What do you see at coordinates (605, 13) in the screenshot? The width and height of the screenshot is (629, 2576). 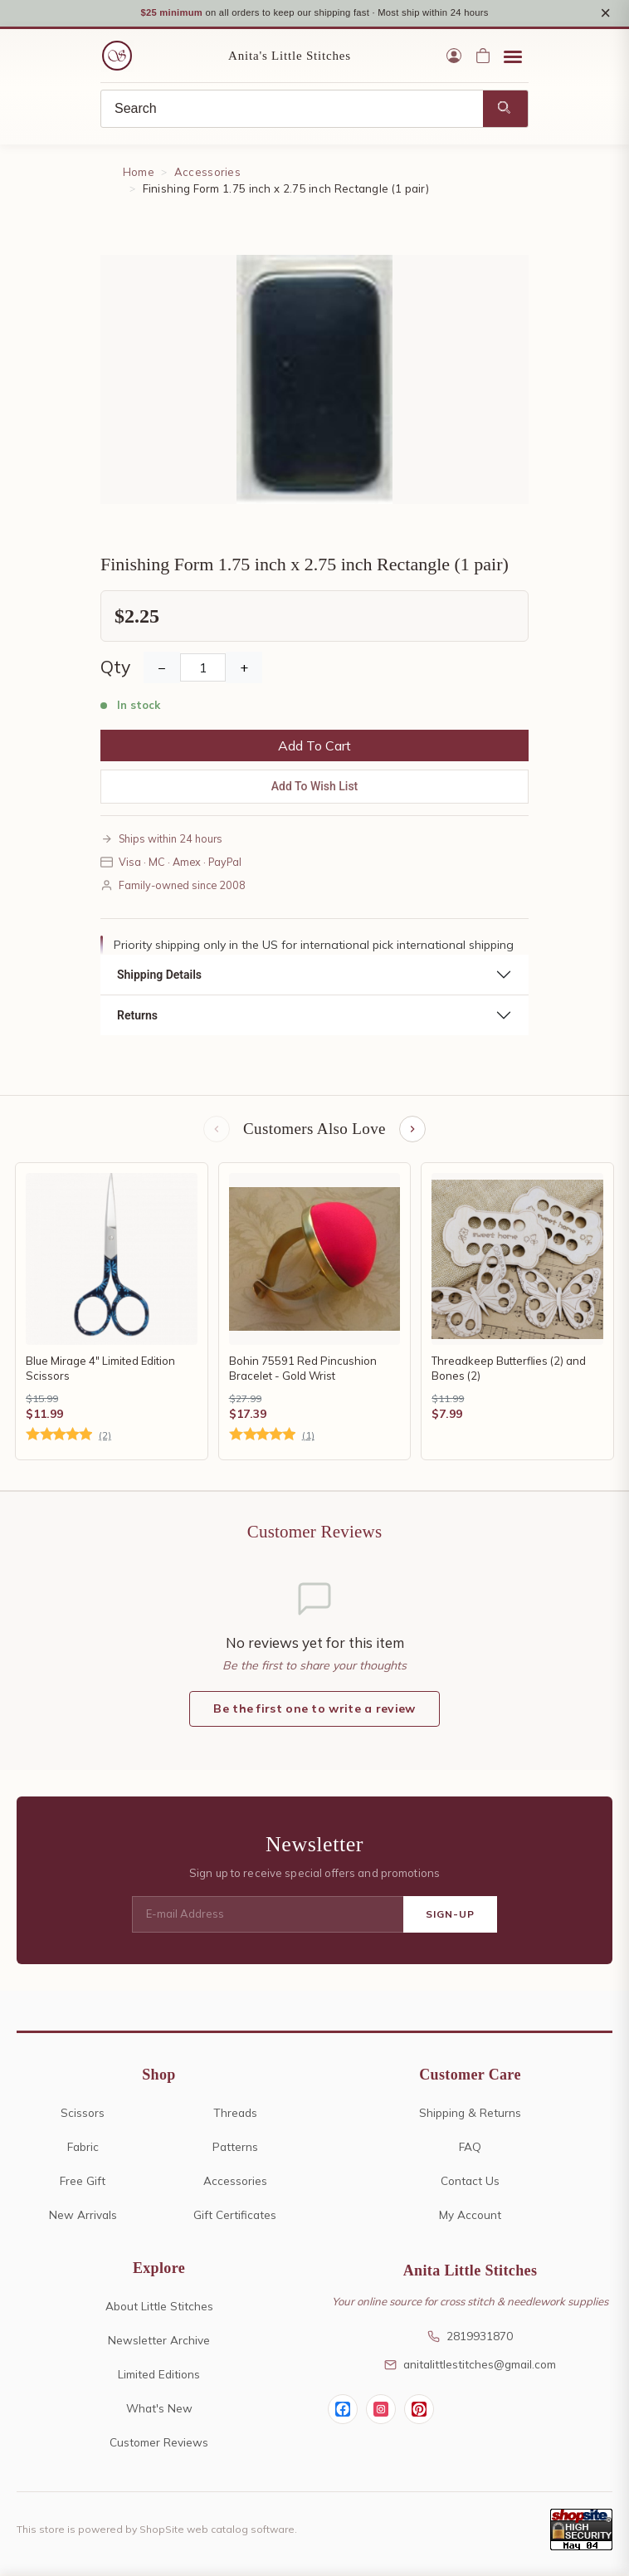 I see `× [Close notice]` at bounding box center [605, 13].